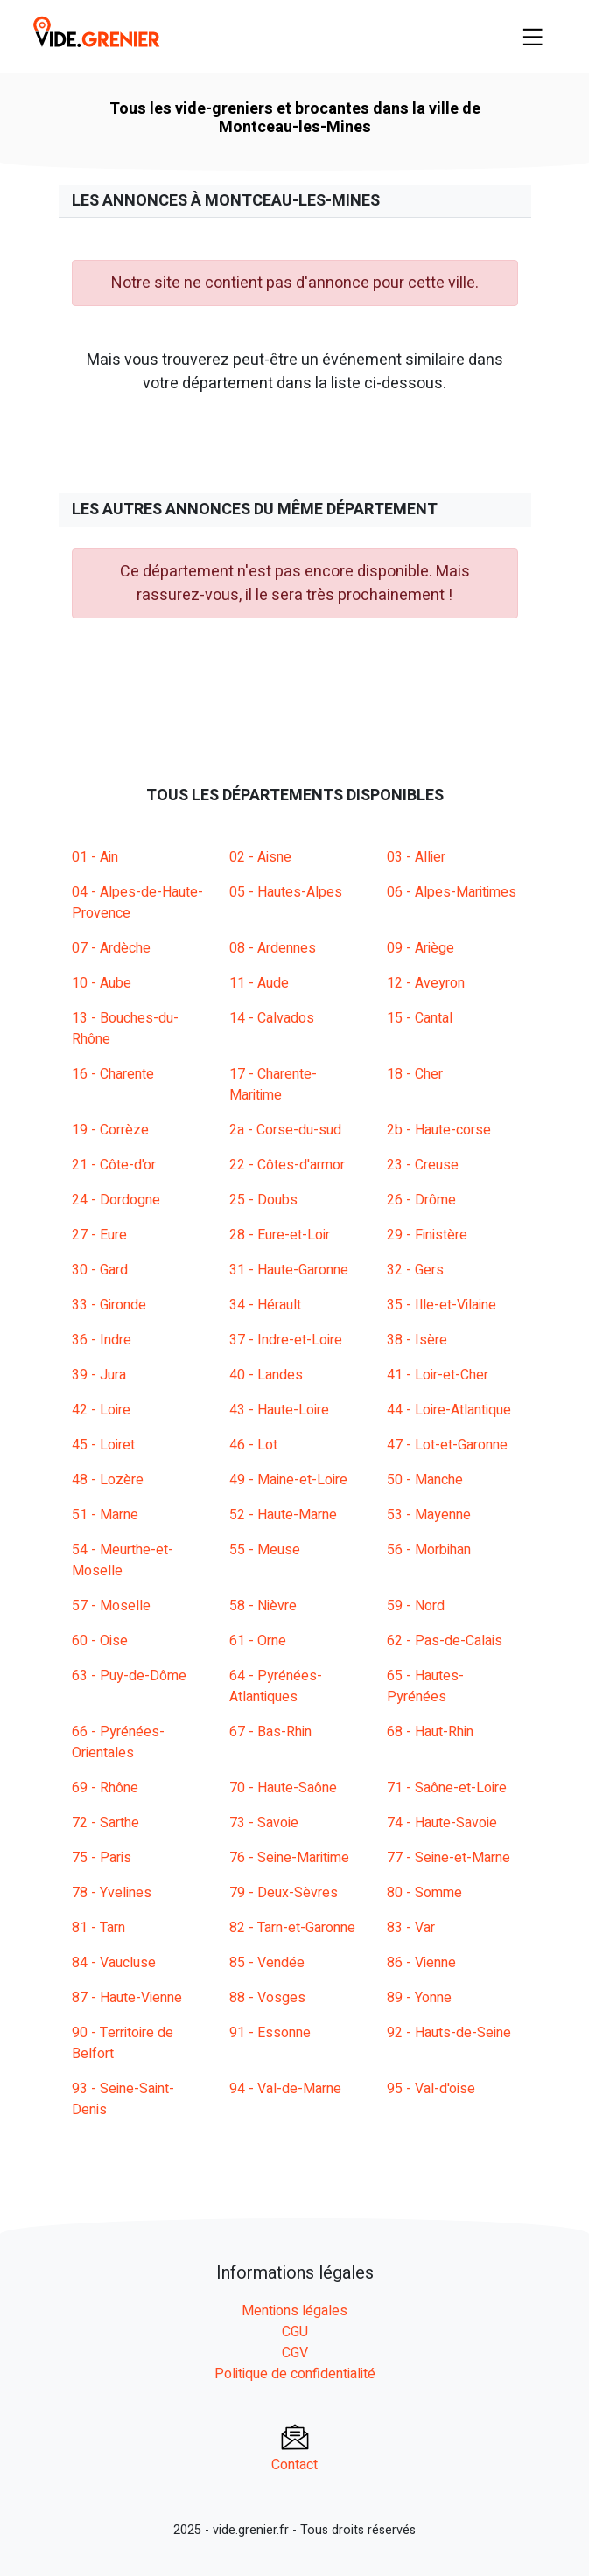 The width and height of the screenshot is (589, 2576). I want to click on 76 - Seine-Maritime, so click(289, 1857).